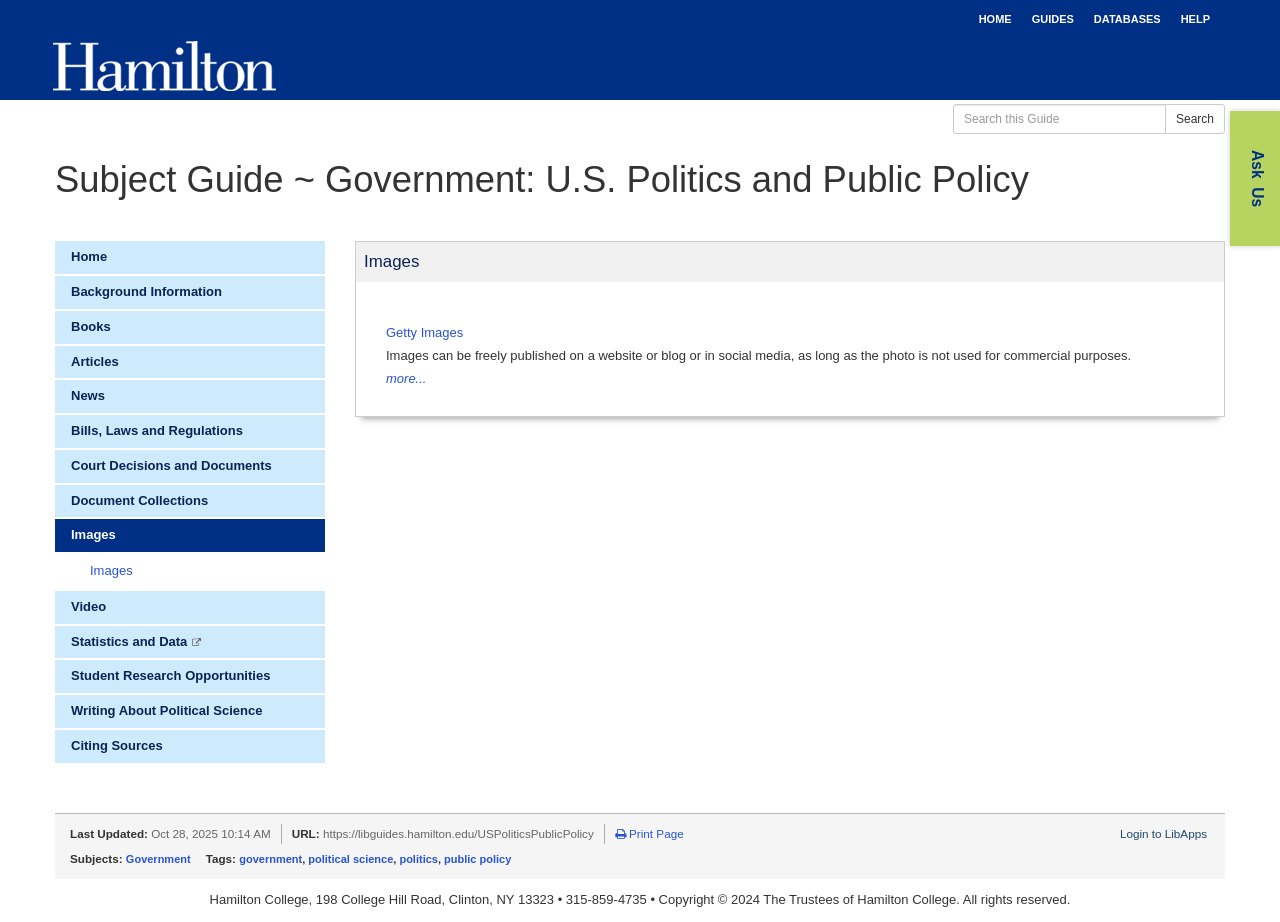 The width and height of the screenshot is (1280, 922). Describe the element at coordinates (1163, 833) in the screenshot. I see `Login to LibApps` at that location.